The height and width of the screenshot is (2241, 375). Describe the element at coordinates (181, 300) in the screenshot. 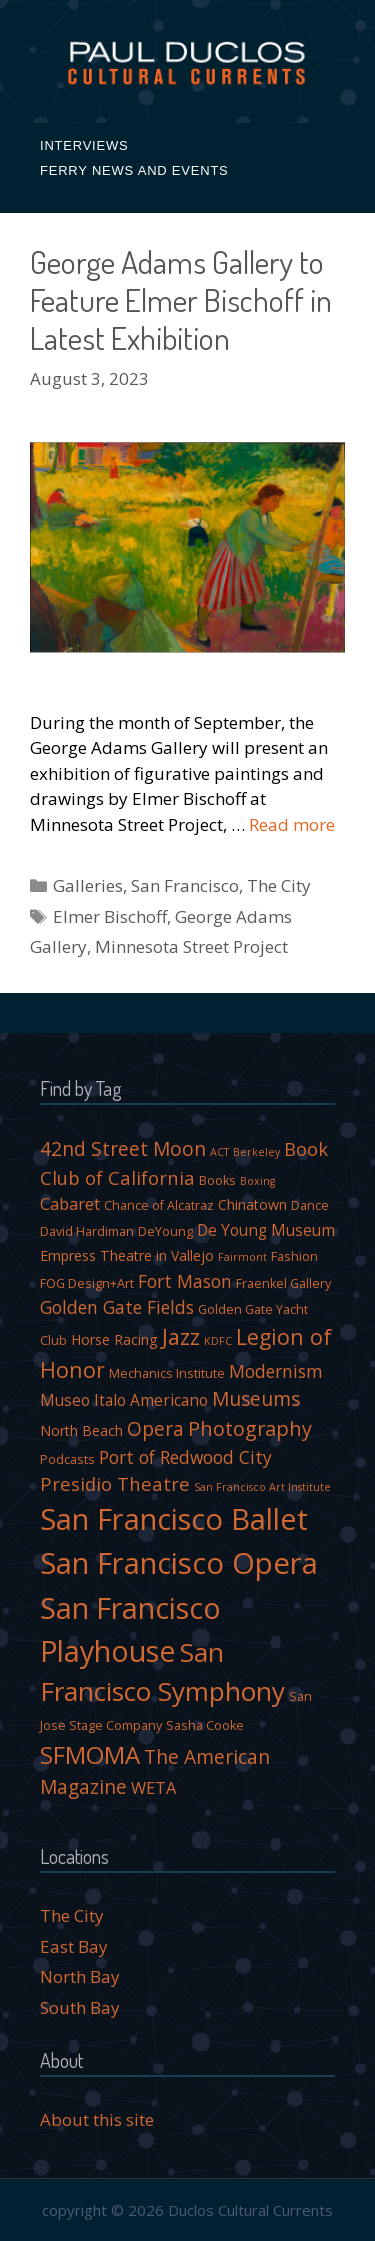

I see `George Adams Gallery to Feature Elmer Bischoff in Latest Exhibition` at that location.